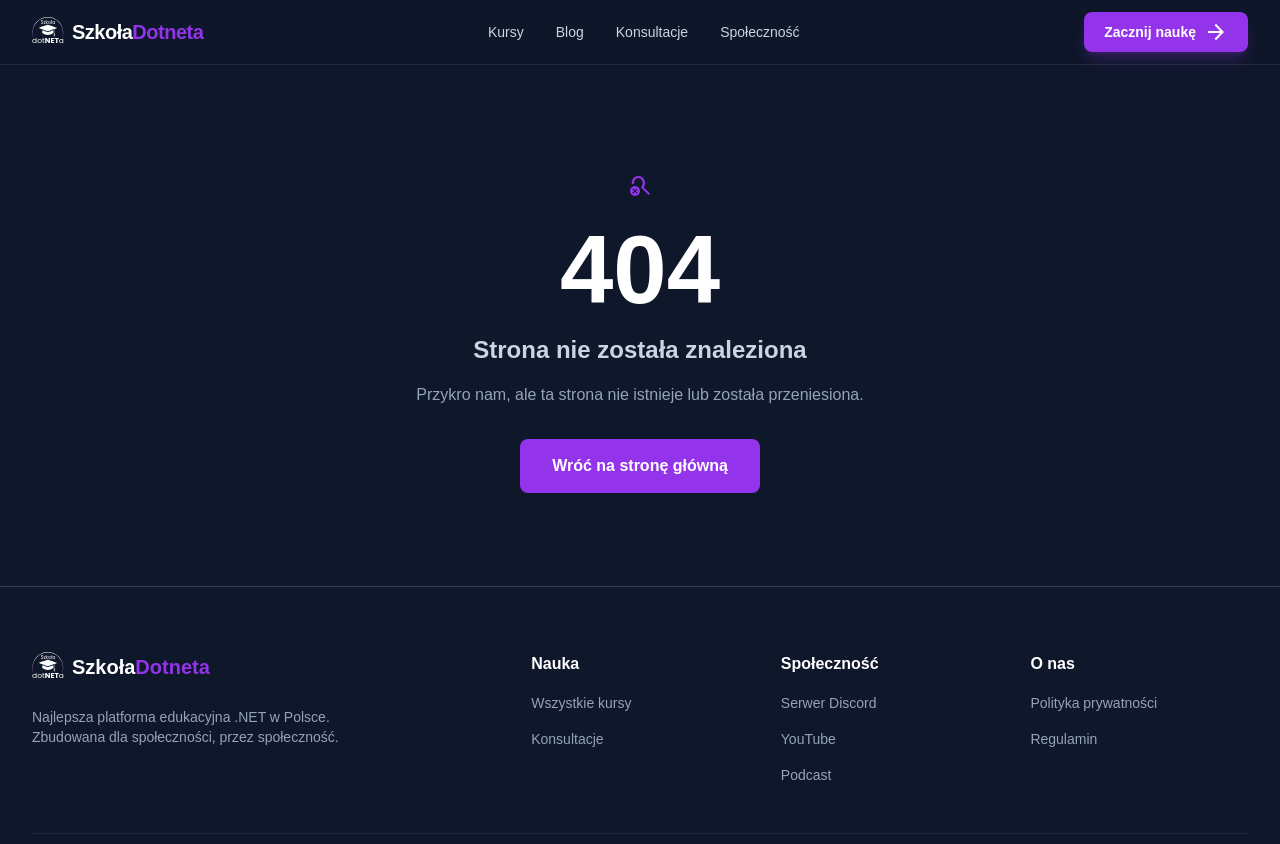 The width and height of the screenshot is (1280, 844). I want to click on Regulamin, so click(1063, 739).